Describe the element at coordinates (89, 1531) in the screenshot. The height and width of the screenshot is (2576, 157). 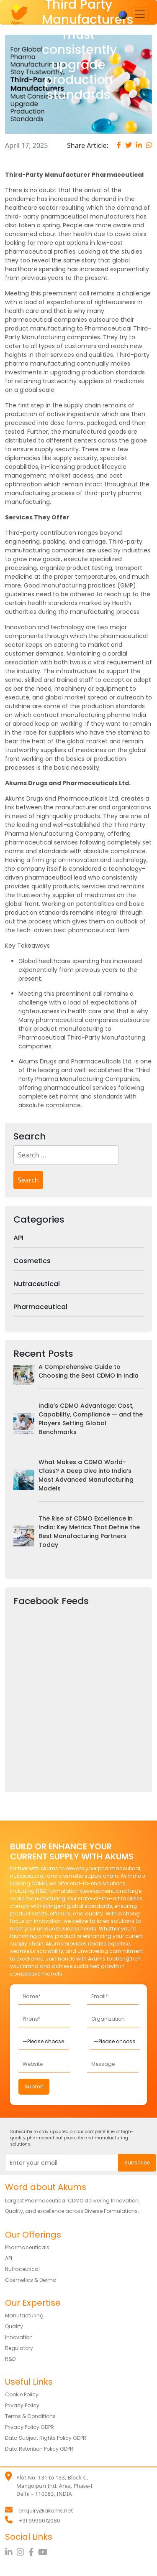
I see `The Rise of CDMO Excellence in India: Key Metrics That Define the Best Manufacturing Partners Today` at that location.